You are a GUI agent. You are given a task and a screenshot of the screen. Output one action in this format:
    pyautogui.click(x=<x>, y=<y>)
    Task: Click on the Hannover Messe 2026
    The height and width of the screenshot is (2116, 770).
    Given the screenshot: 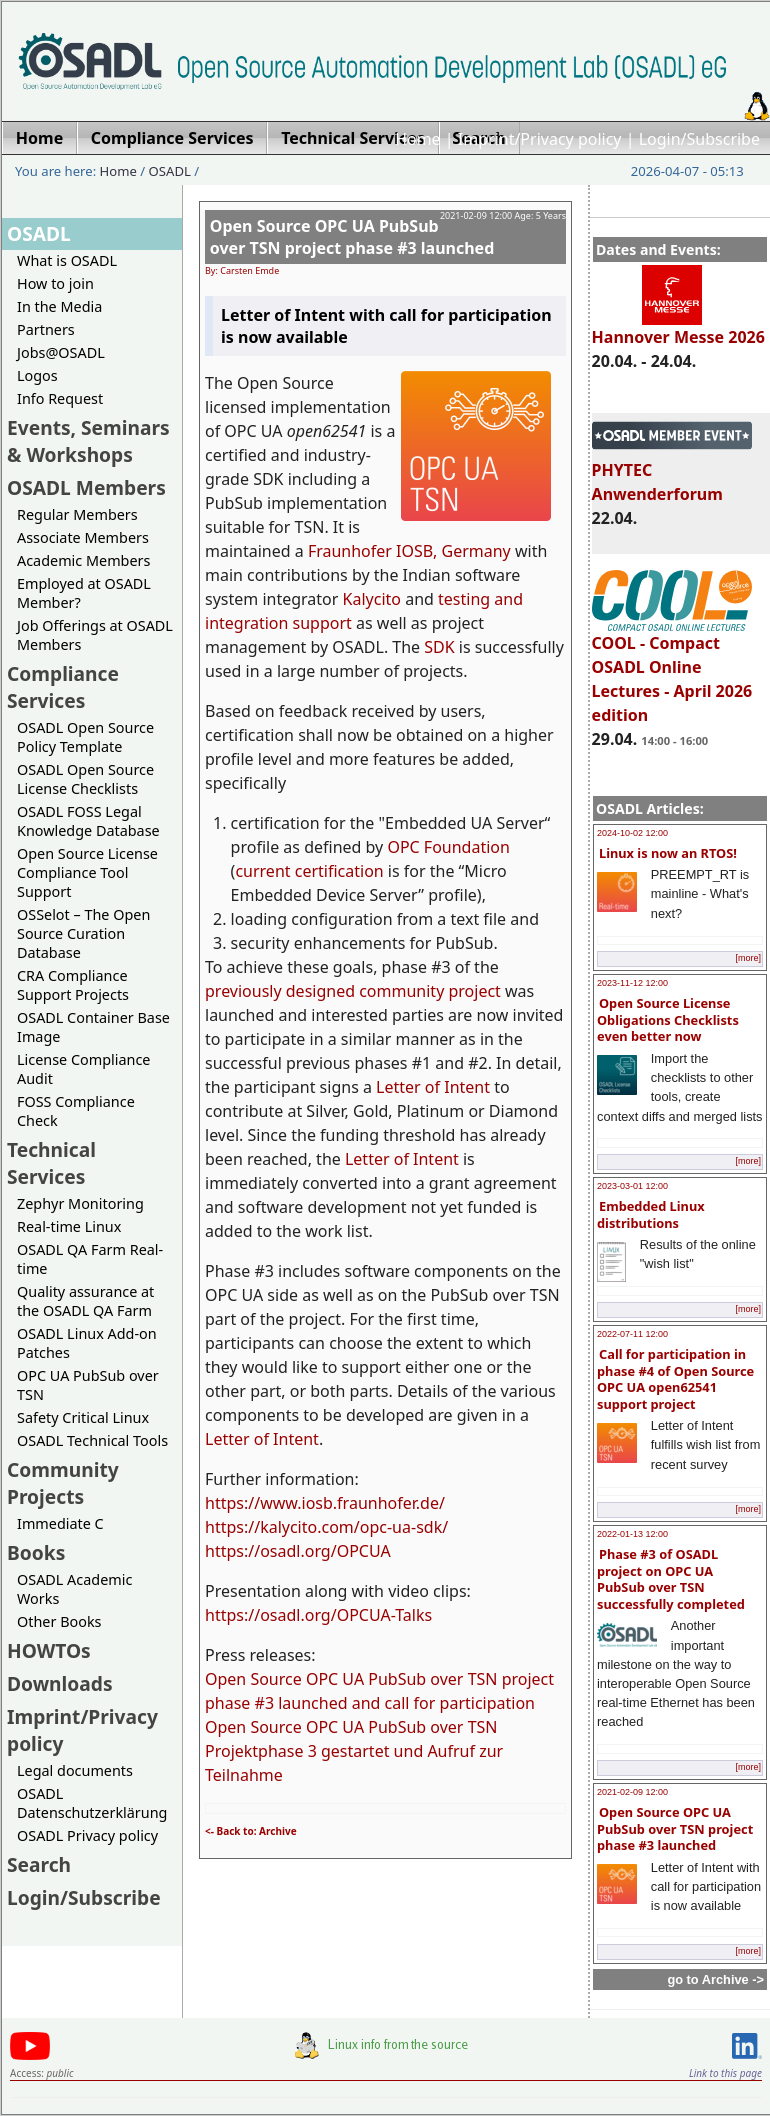 What is the action you would take?
    pyautogui.click(x=678, y=328)
    